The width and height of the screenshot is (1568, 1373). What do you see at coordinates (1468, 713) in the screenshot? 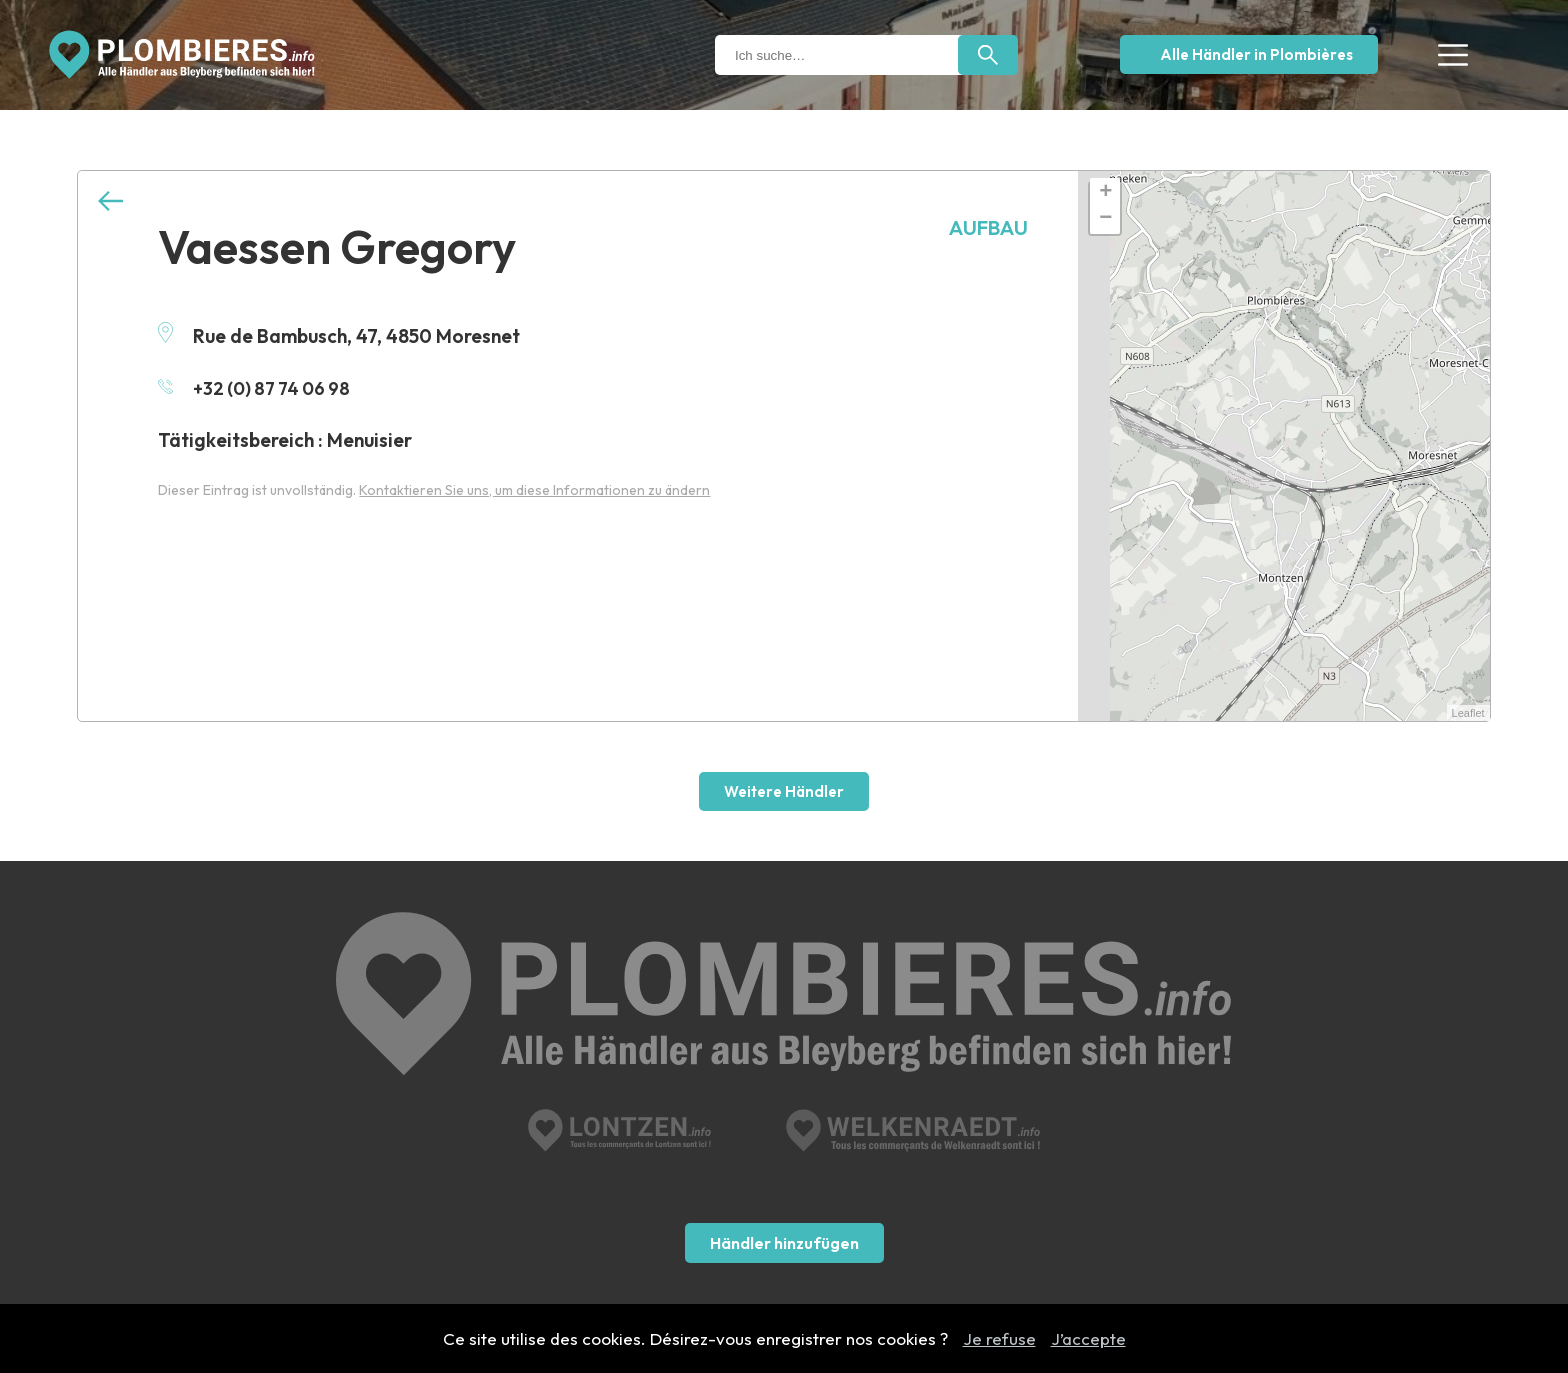
I see `Leaflet` at bounding box center [1468, 713].